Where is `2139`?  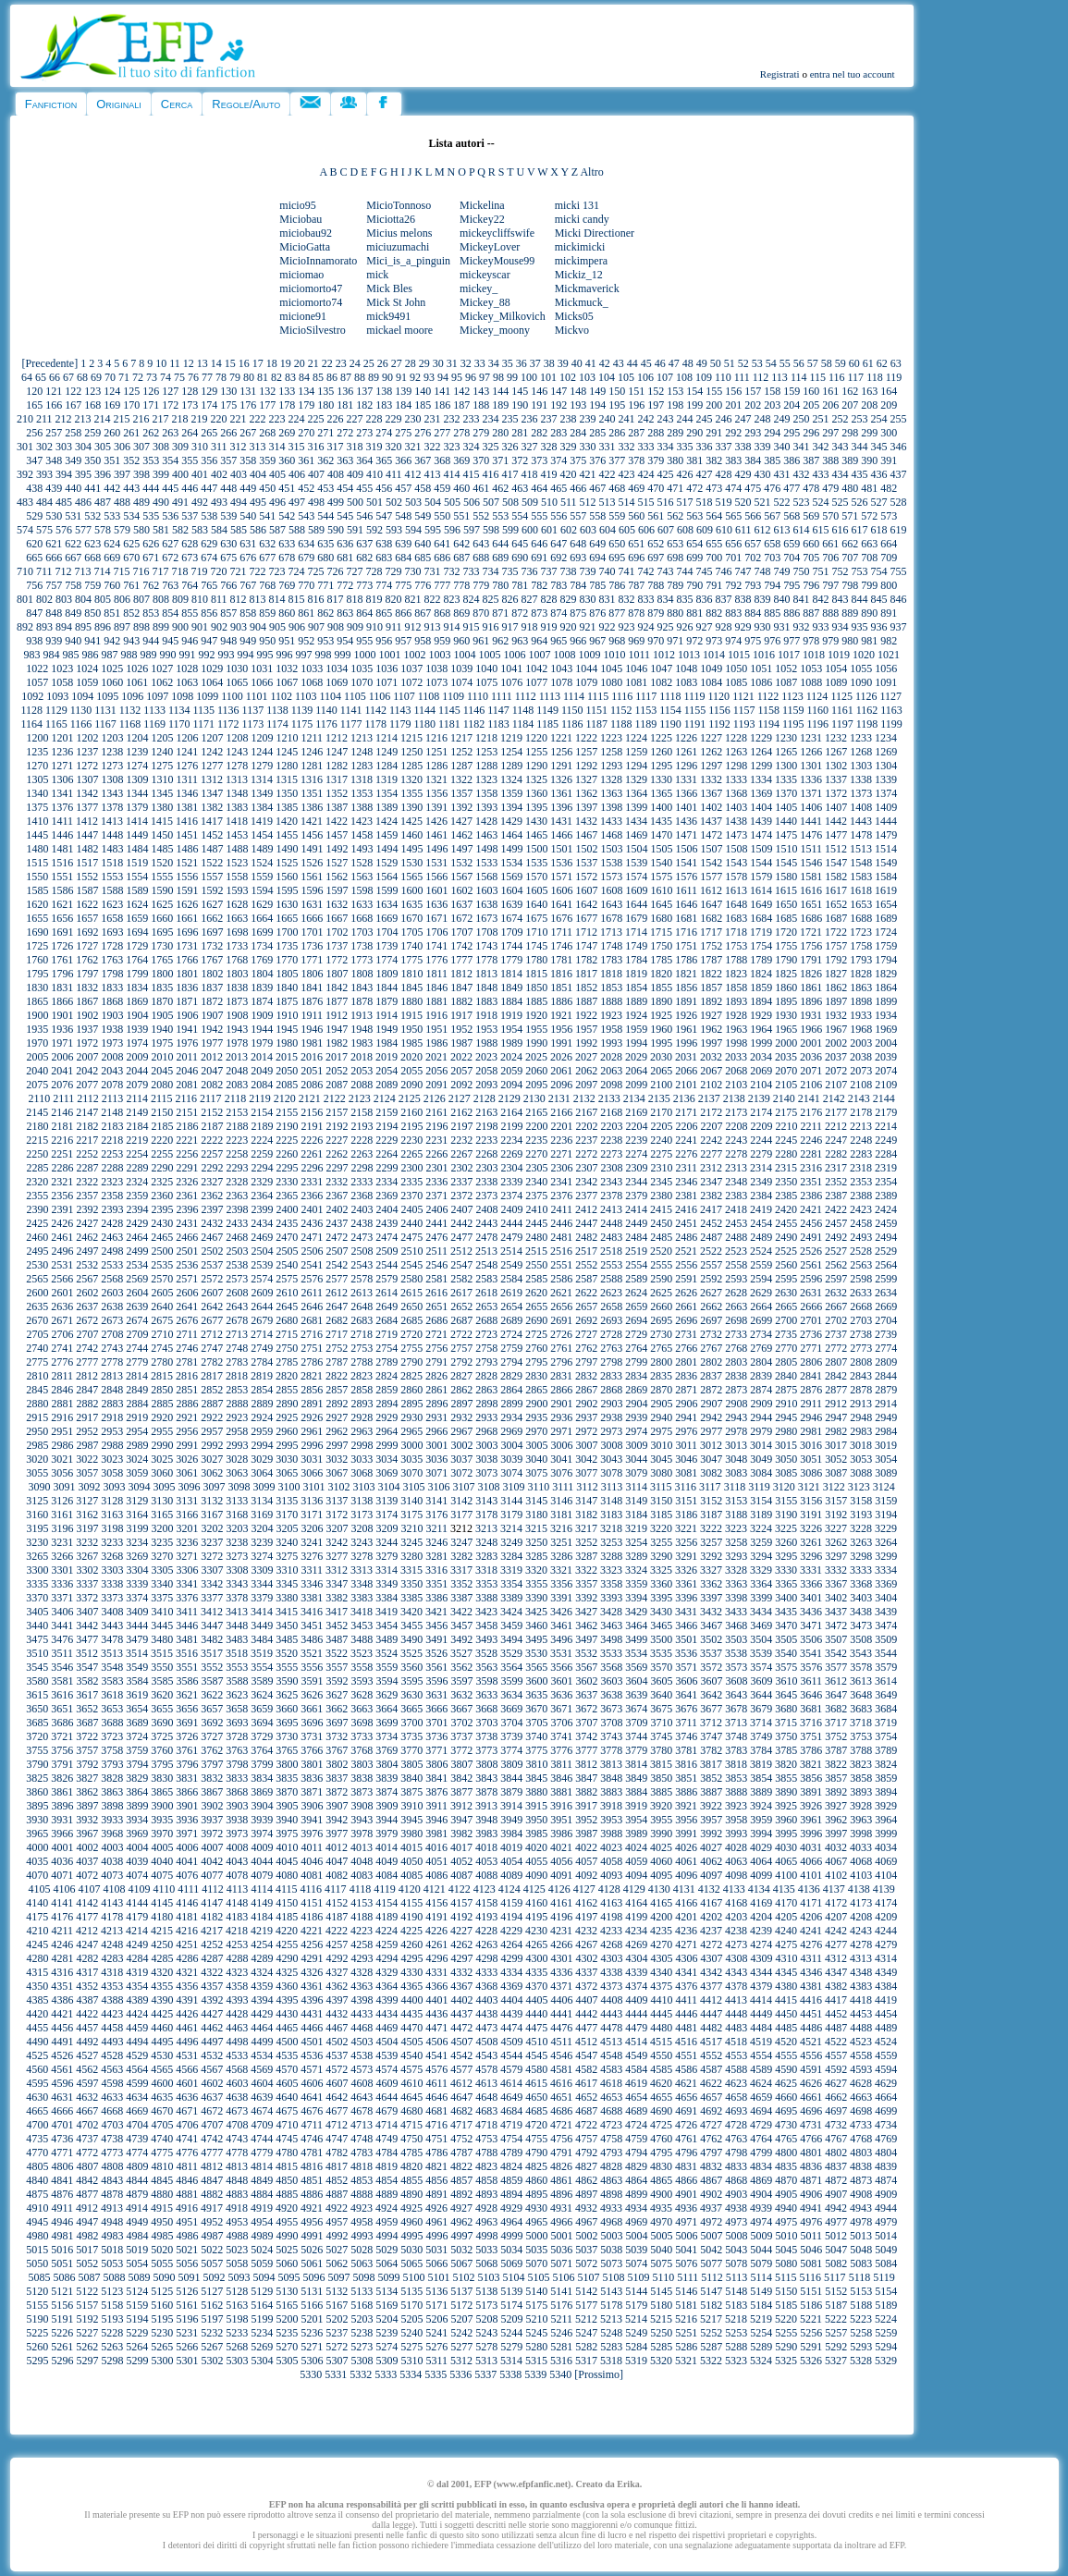
2139 is located at coordinates (759, 1098).